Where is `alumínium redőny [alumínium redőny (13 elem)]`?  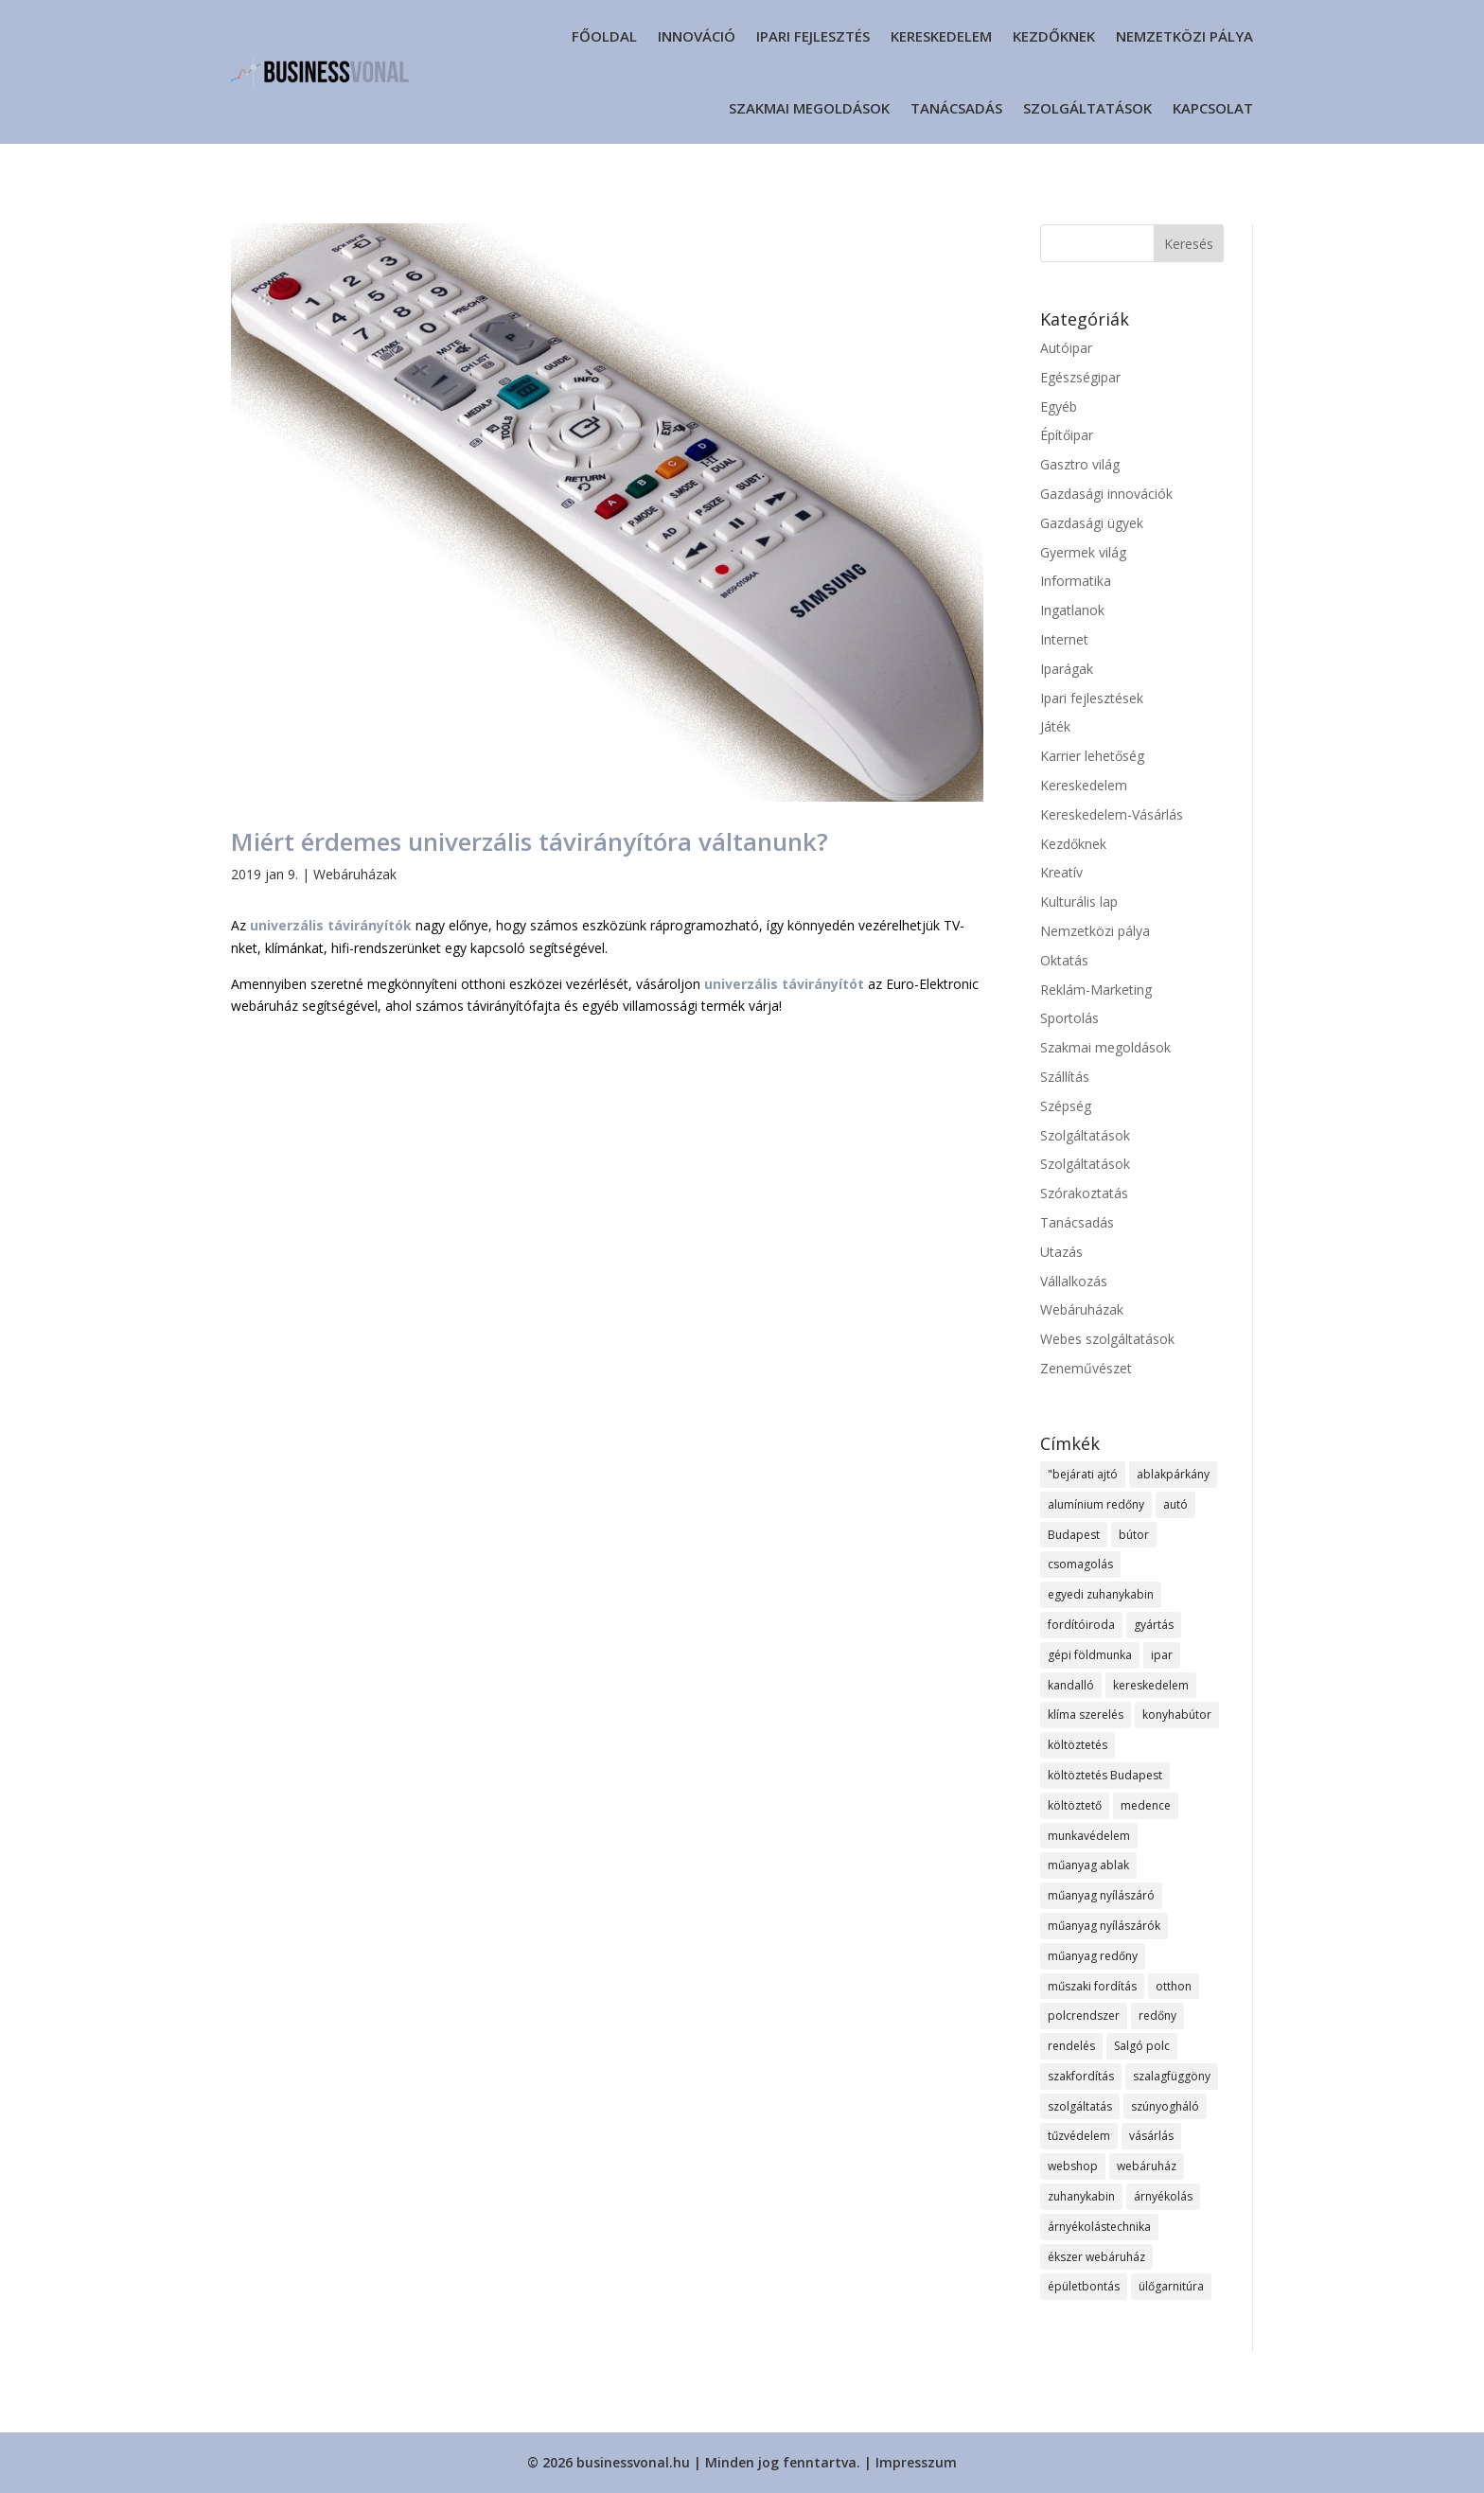 alumínium redőny [alumínium redőny (13 elem)] is located at coordinates (1096, 1504).